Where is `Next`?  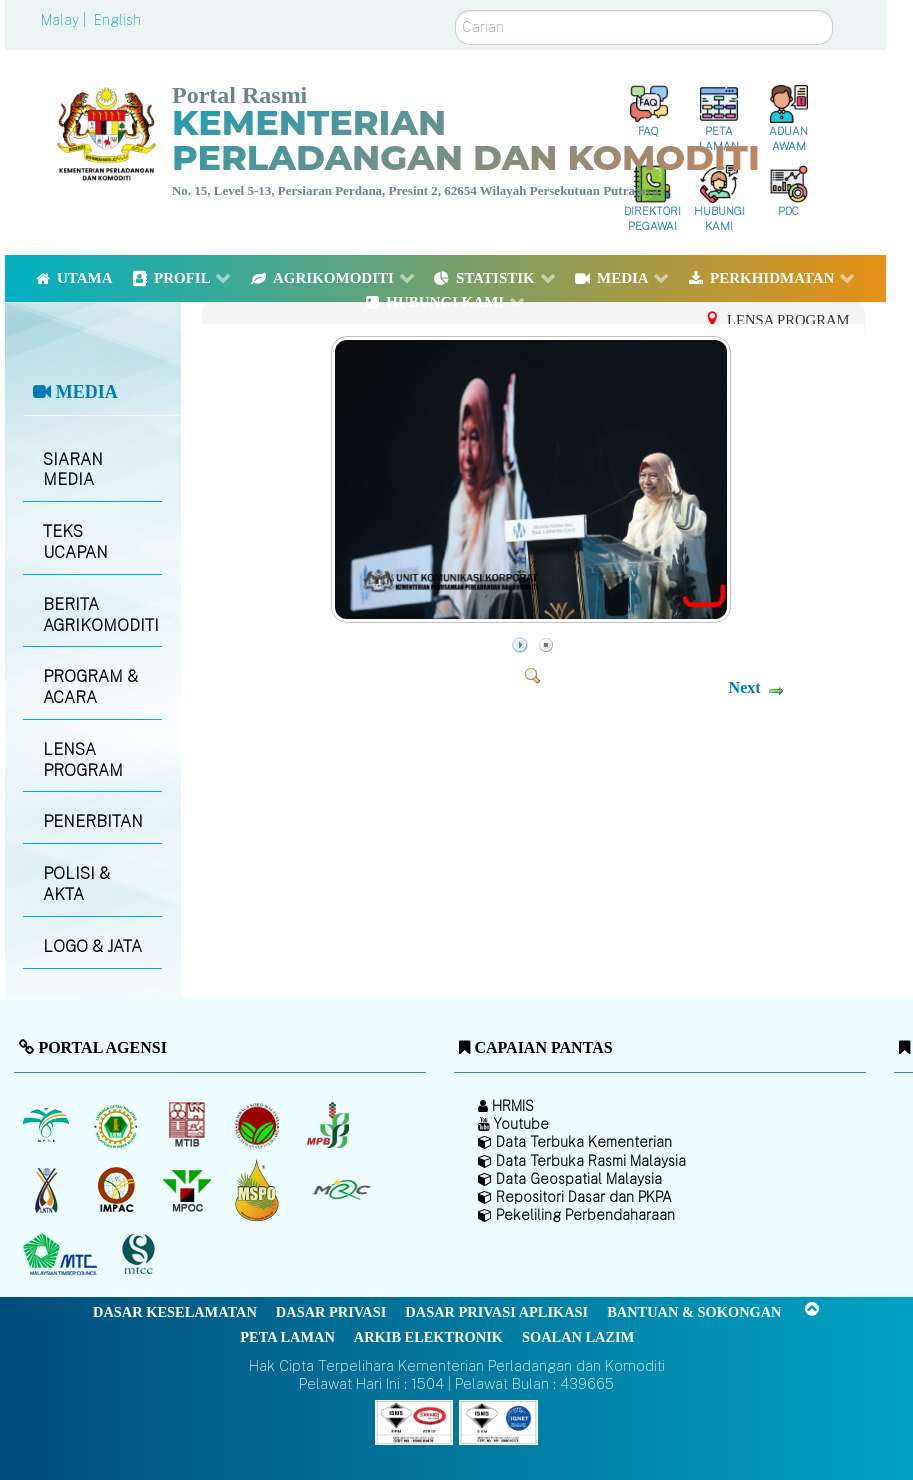 Next is located at coordinates (745, 687).